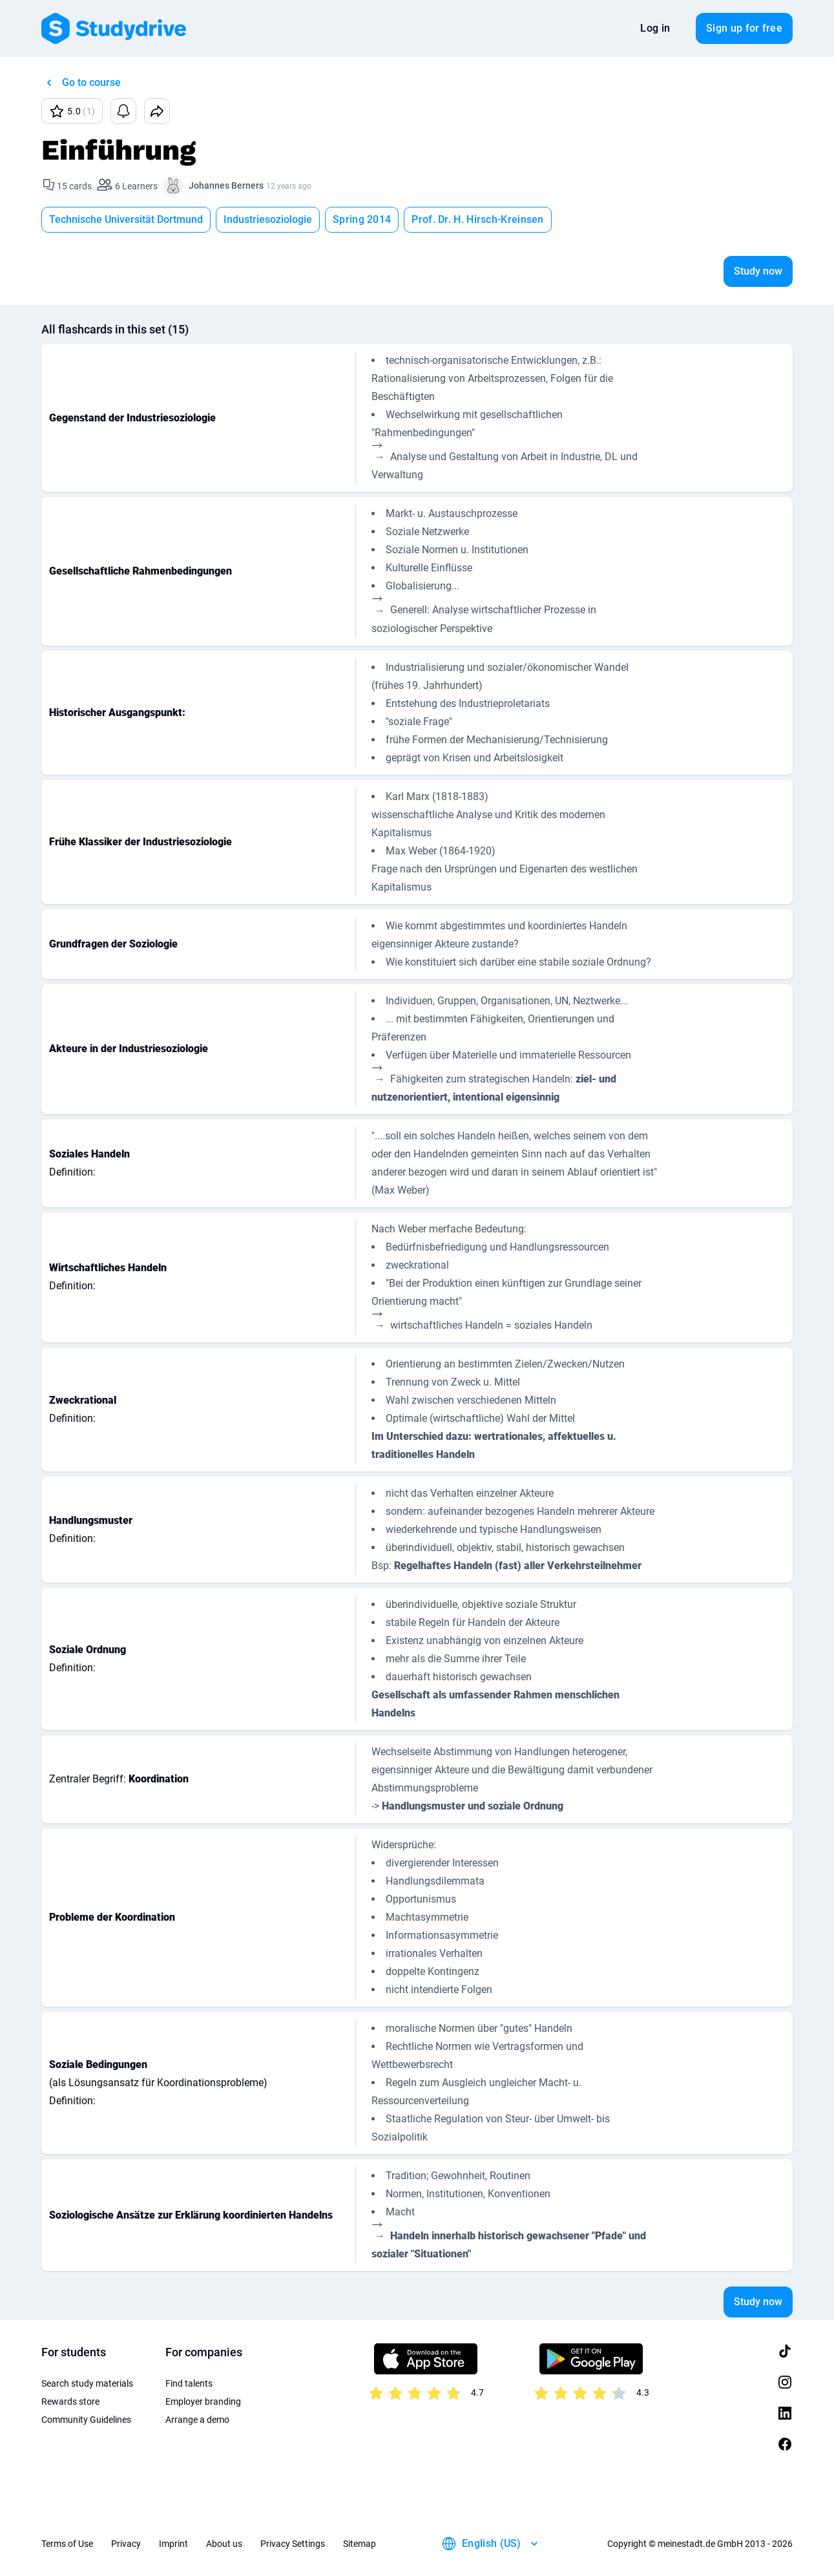 Image resolution: width=834 pixels, height=2576 pixels. What do you see at coordinates (87, 2383) in the screenshot?
I see `Search study materials` at bounding box center [87, 2383].